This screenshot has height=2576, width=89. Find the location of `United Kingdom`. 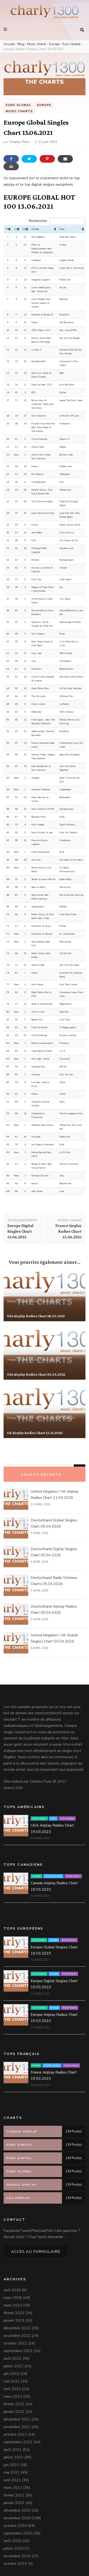

United Kingdom is located at coordinates (61, 1418).